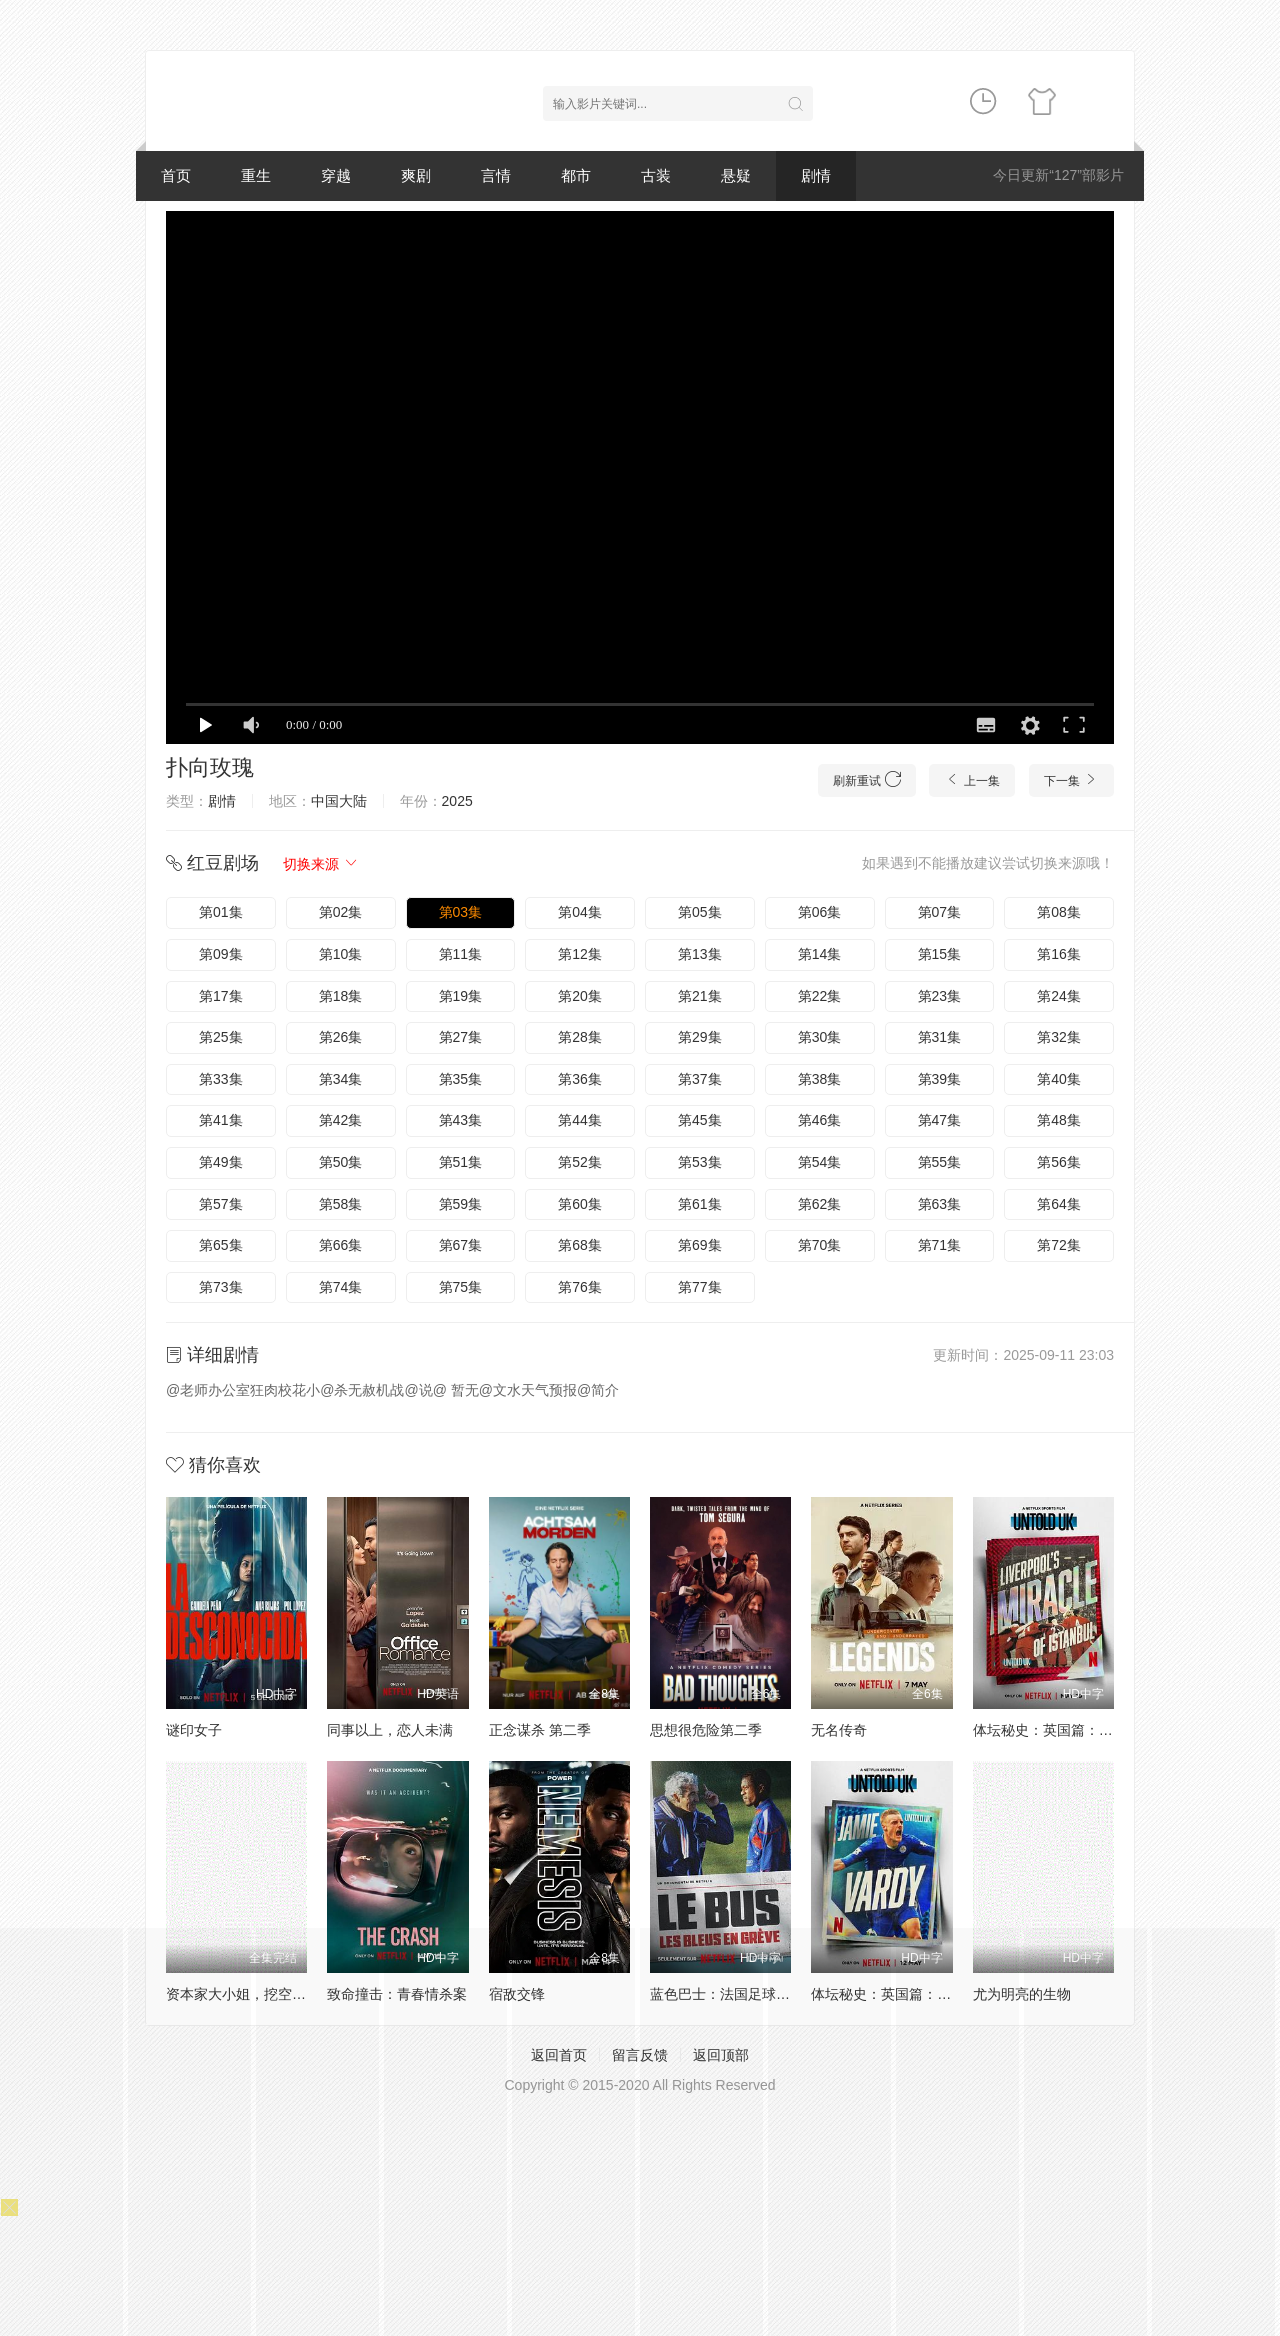  I want to click on 中国大陆, so click(339, 801).